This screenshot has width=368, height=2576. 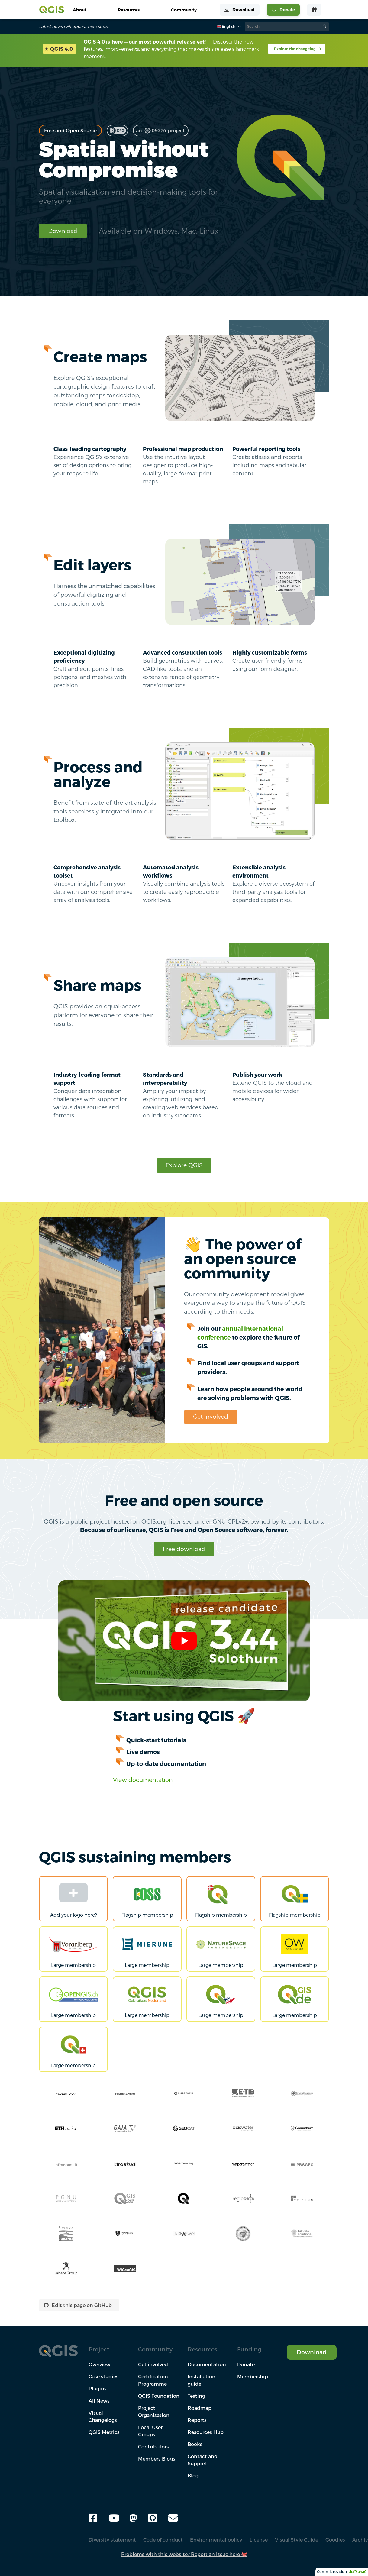 What do you see at coordinates (210, 1416) in the screenshot?
I see `Get involved` at bounding box center [210, 1416].